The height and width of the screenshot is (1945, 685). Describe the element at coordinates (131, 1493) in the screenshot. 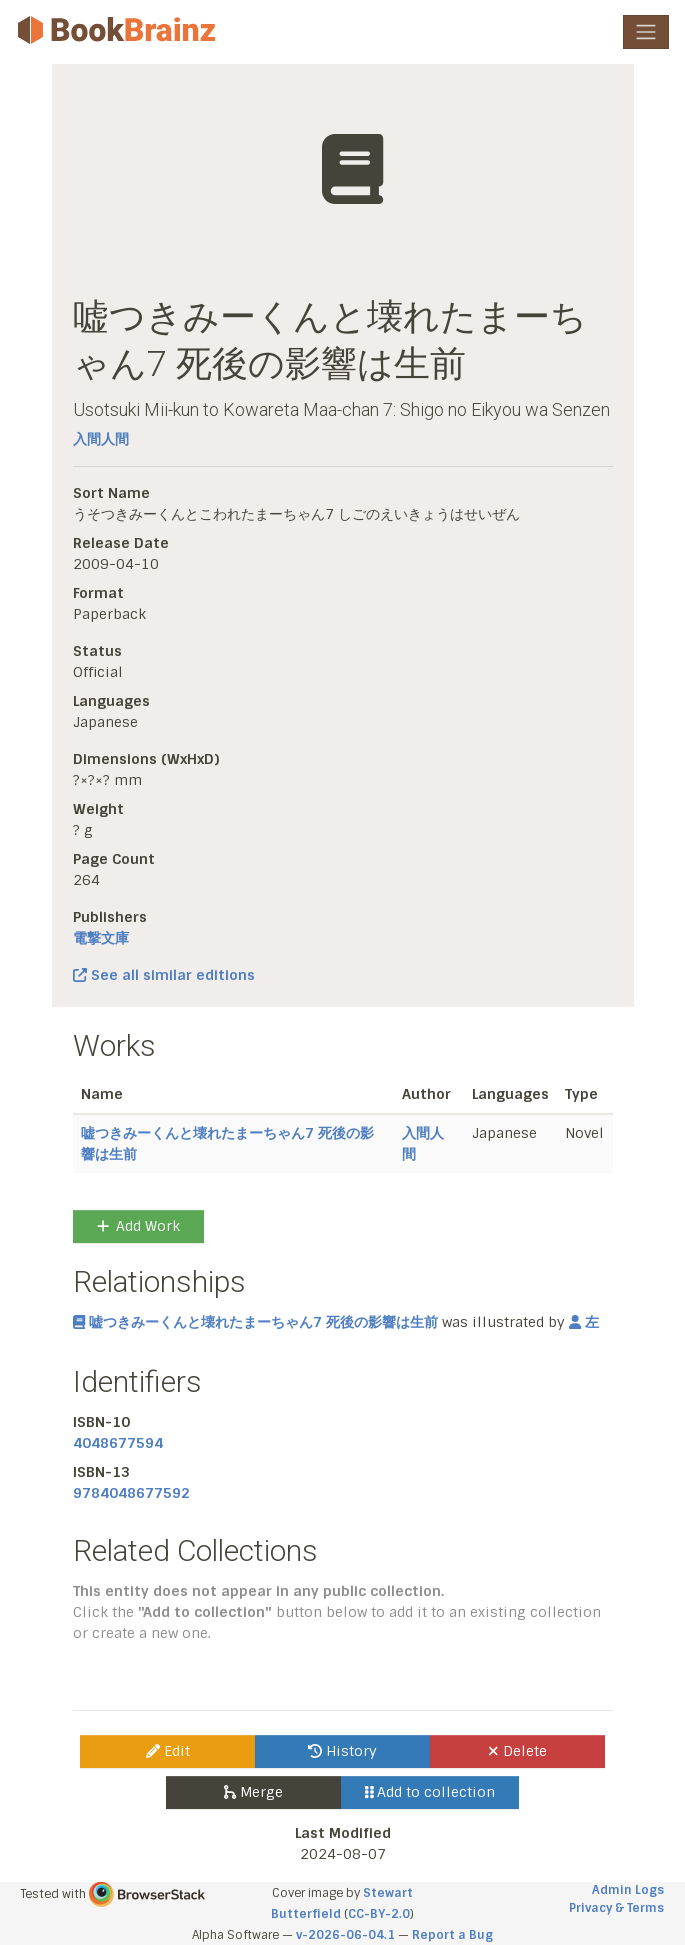

I see `9784048677592` at that location.